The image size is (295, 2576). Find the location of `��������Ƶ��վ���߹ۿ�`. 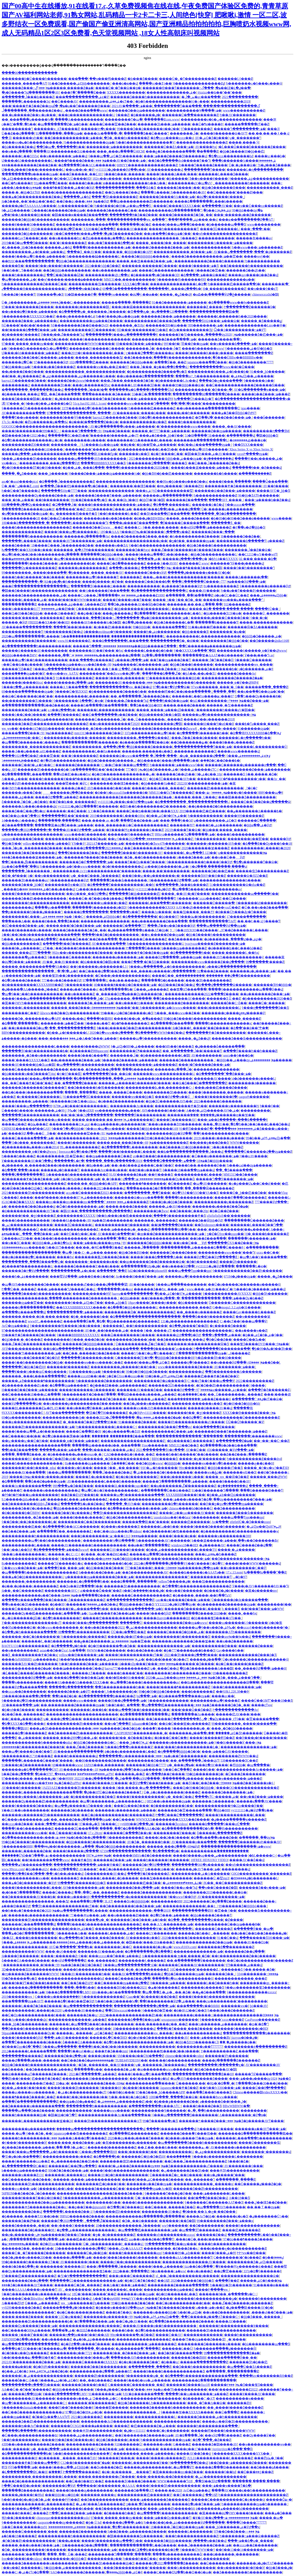

��������Ƶ��վ���߹ۿ� is located at coordinates (132, 1887).